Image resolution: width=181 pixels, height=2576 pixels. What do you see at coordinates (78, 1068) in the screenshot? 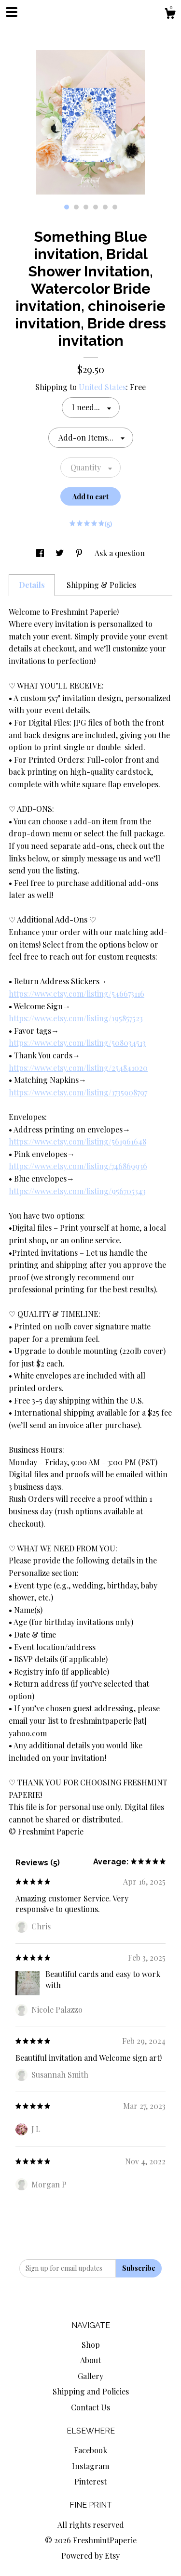
I see `https://www.etsy.com/listing/254841020` at bounding box center [78, 1068].